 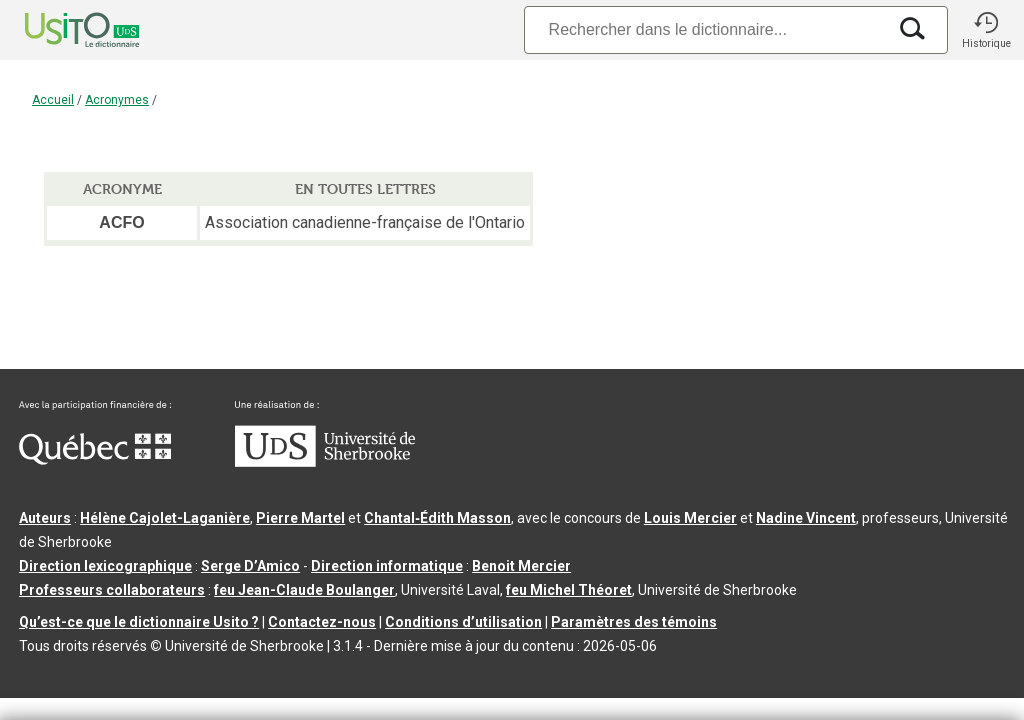 I want to click on Chantal‑Édith Masson, so click(x=437, y=518).